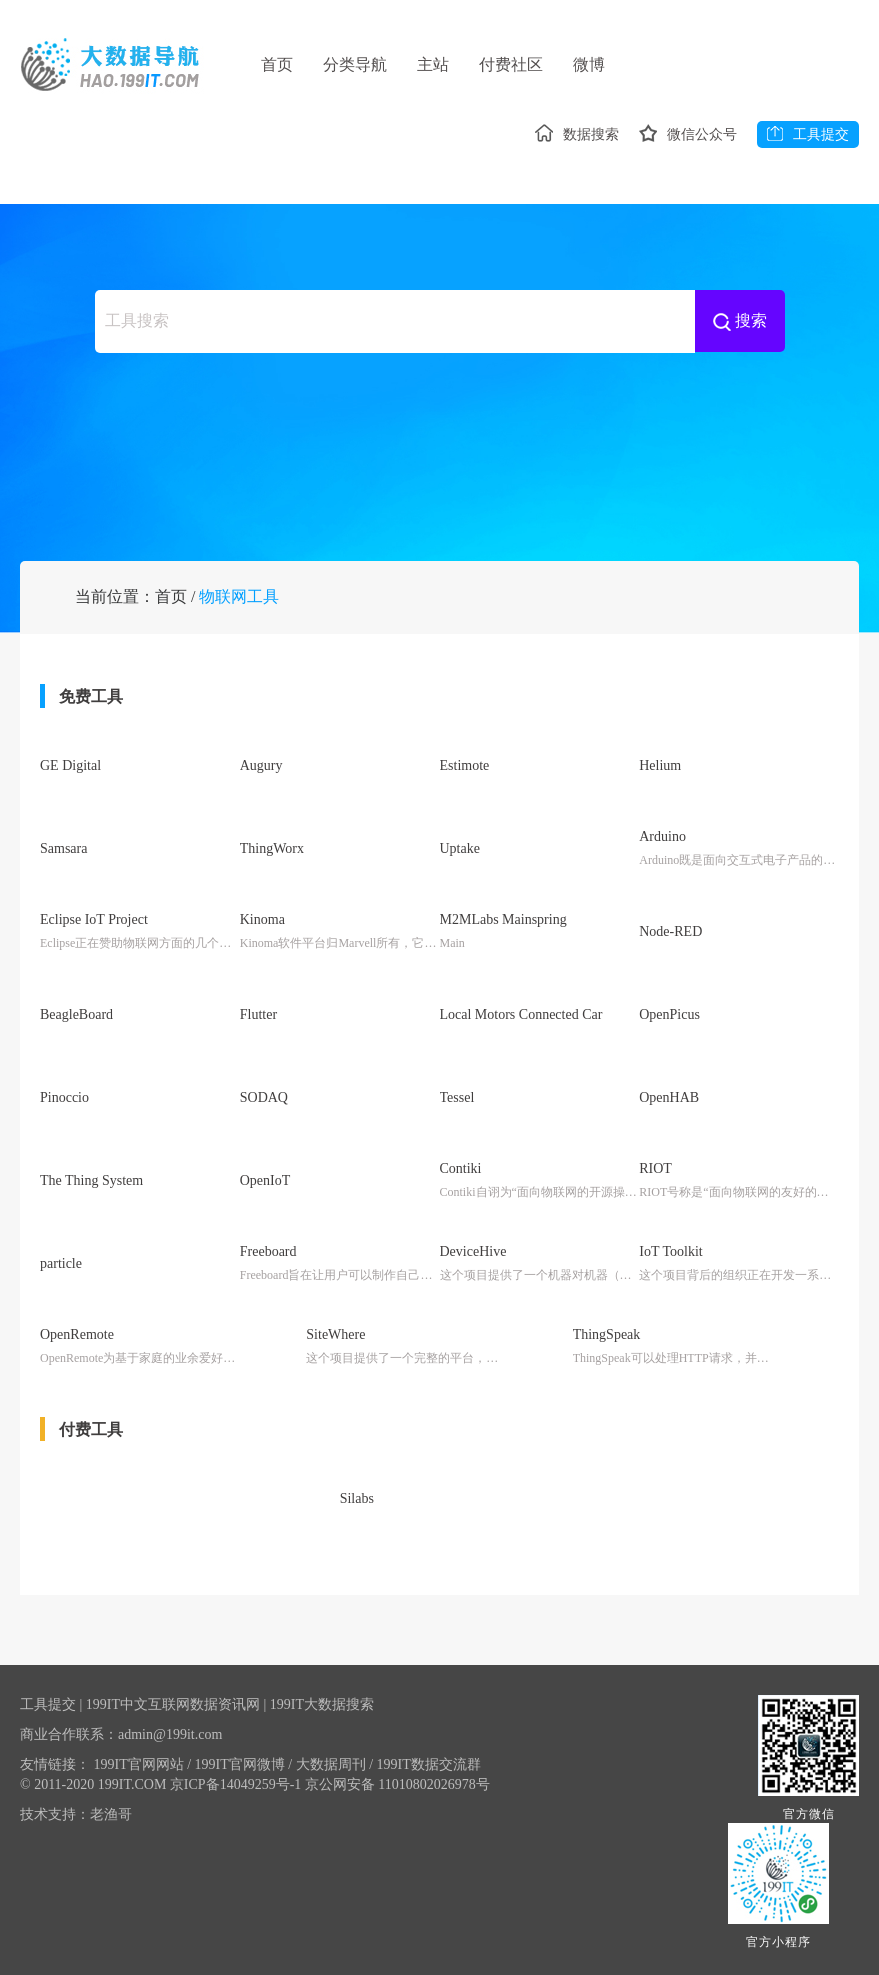 The height and width of the screenshot is (1975, 879). What do you see at coordinates (503, 933) in the screenshot?
I see `M2MLabs Mainspring` at bounding box center [503, 933].